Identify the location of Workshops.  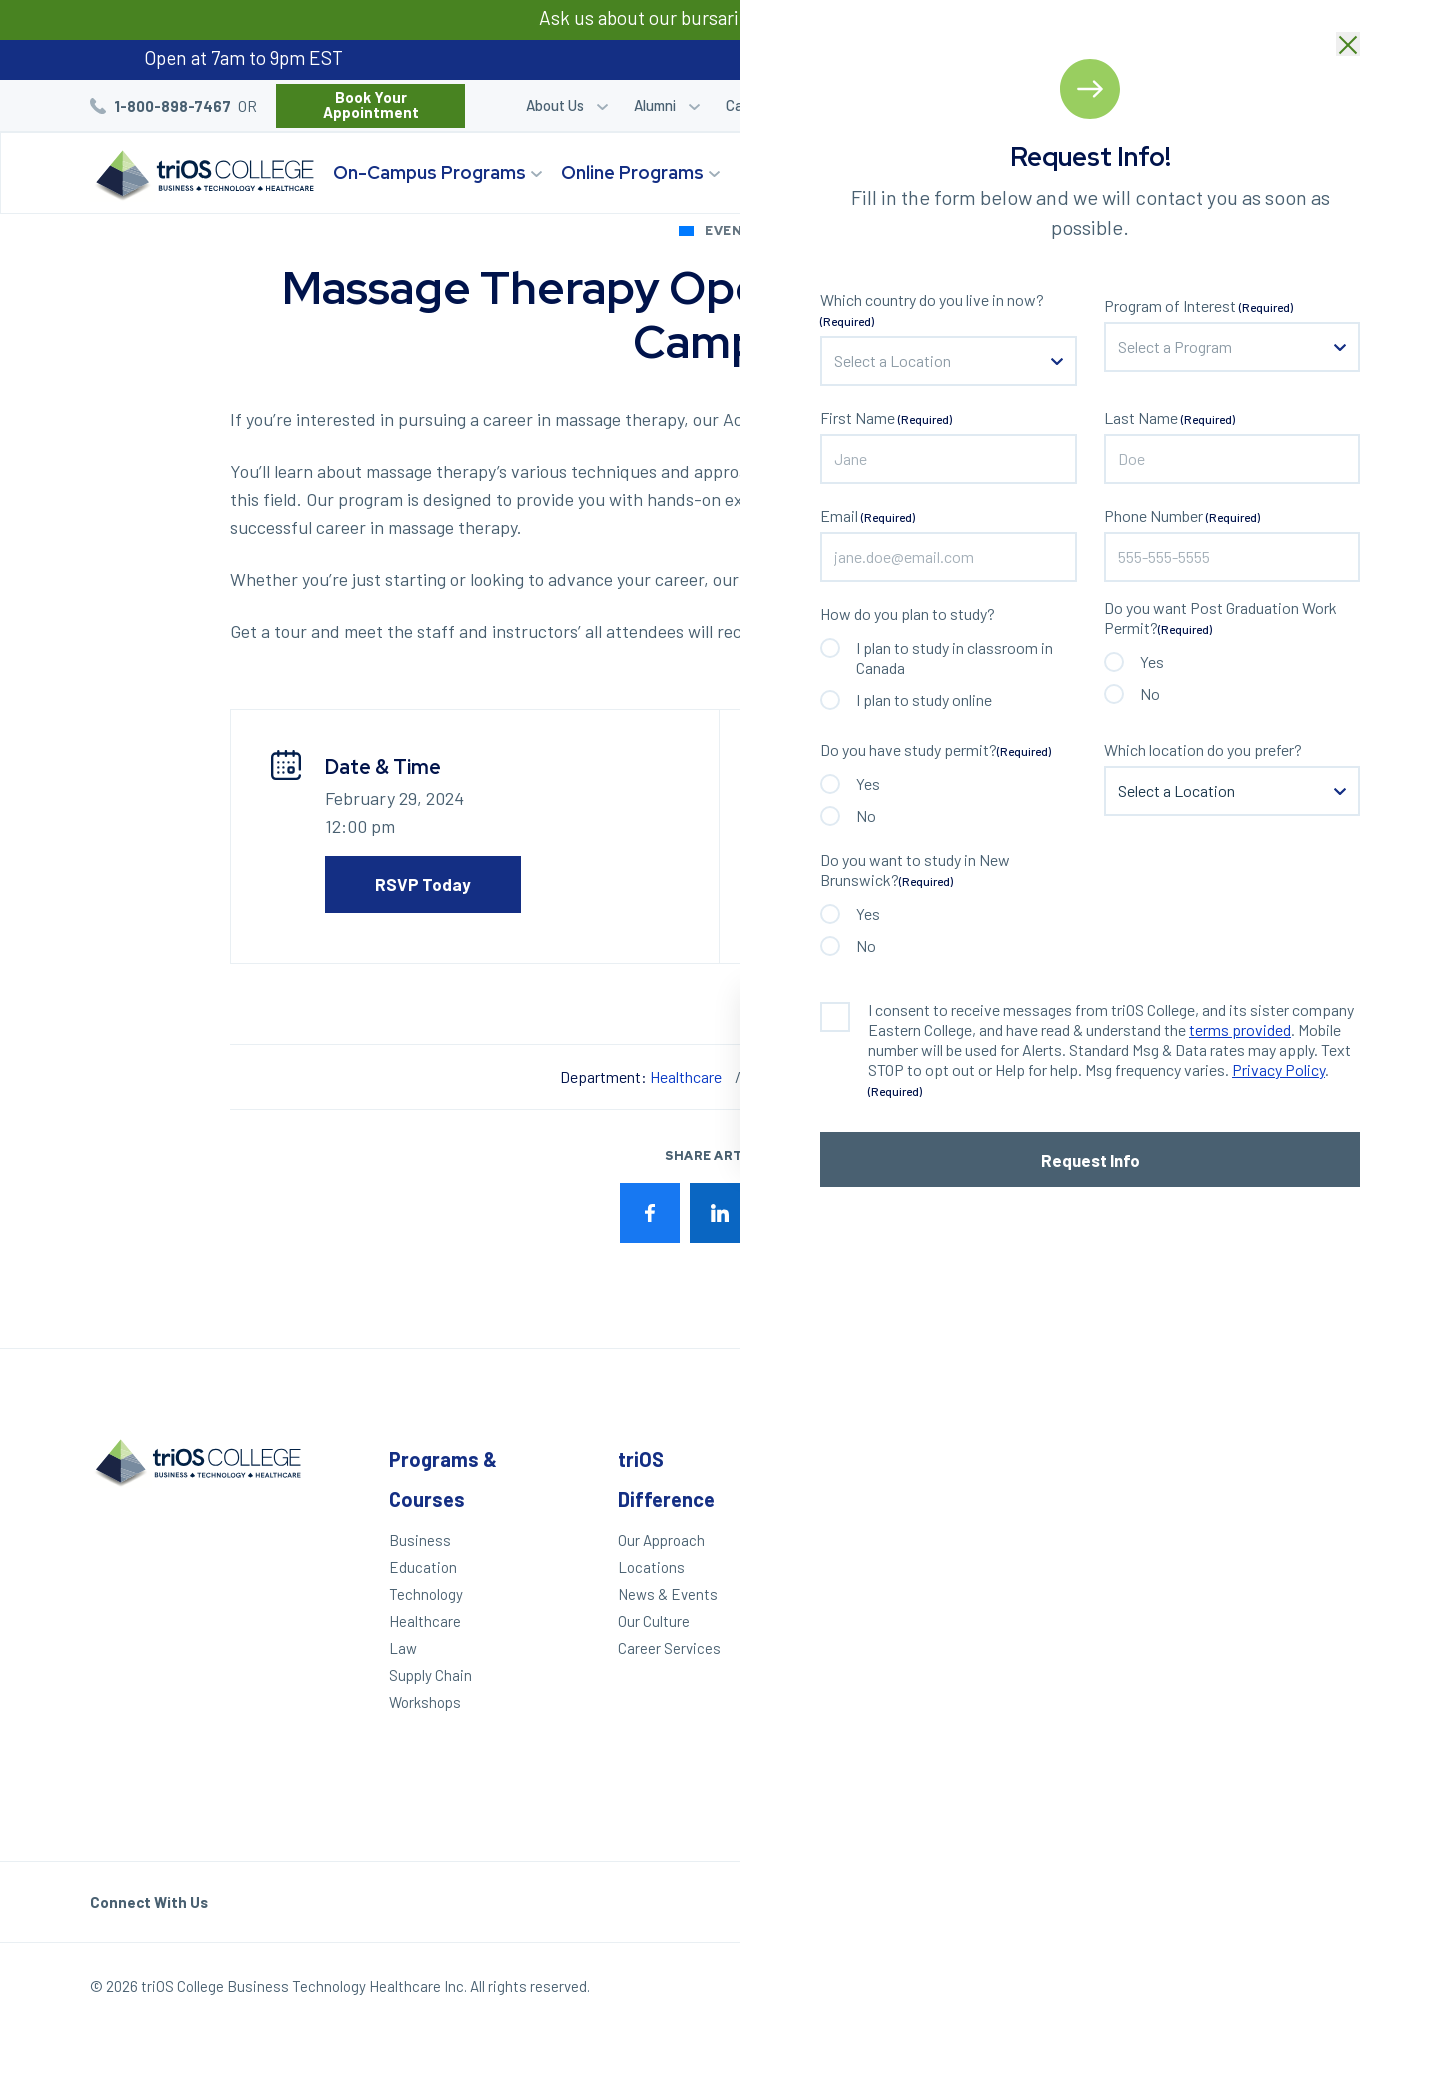
(425, 1702).